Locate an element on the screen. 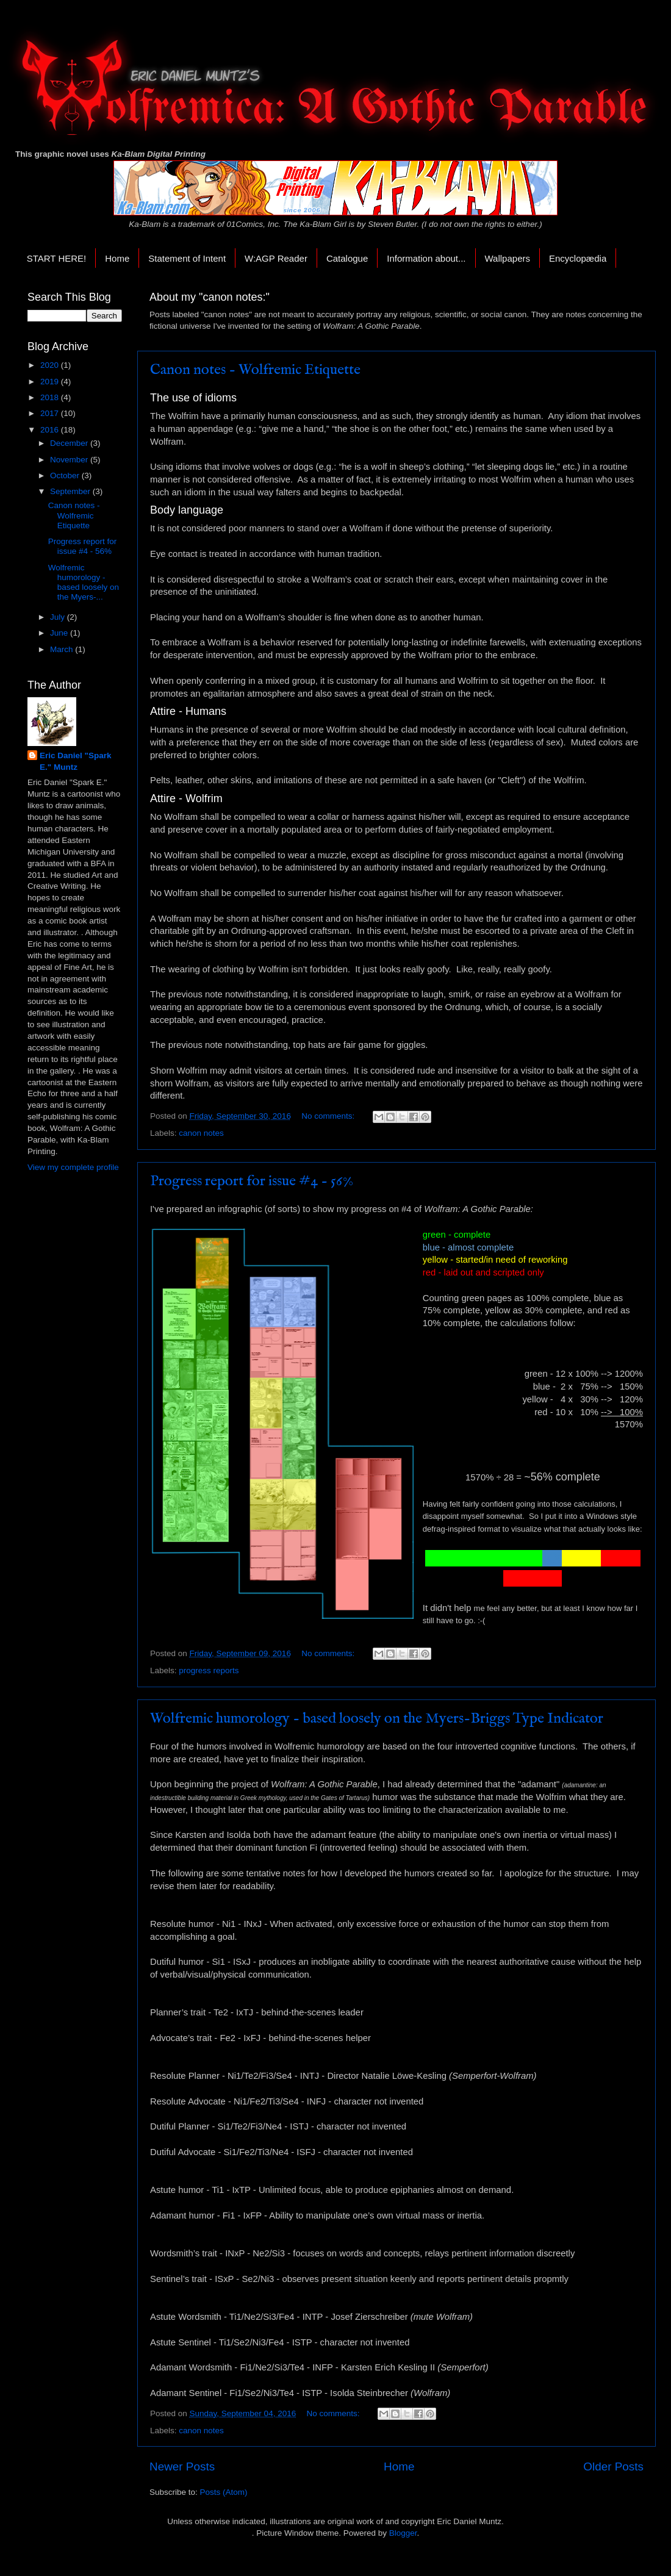 The width and height of the screenshot is (671, 2576). June is located at coordinates (60, 632).